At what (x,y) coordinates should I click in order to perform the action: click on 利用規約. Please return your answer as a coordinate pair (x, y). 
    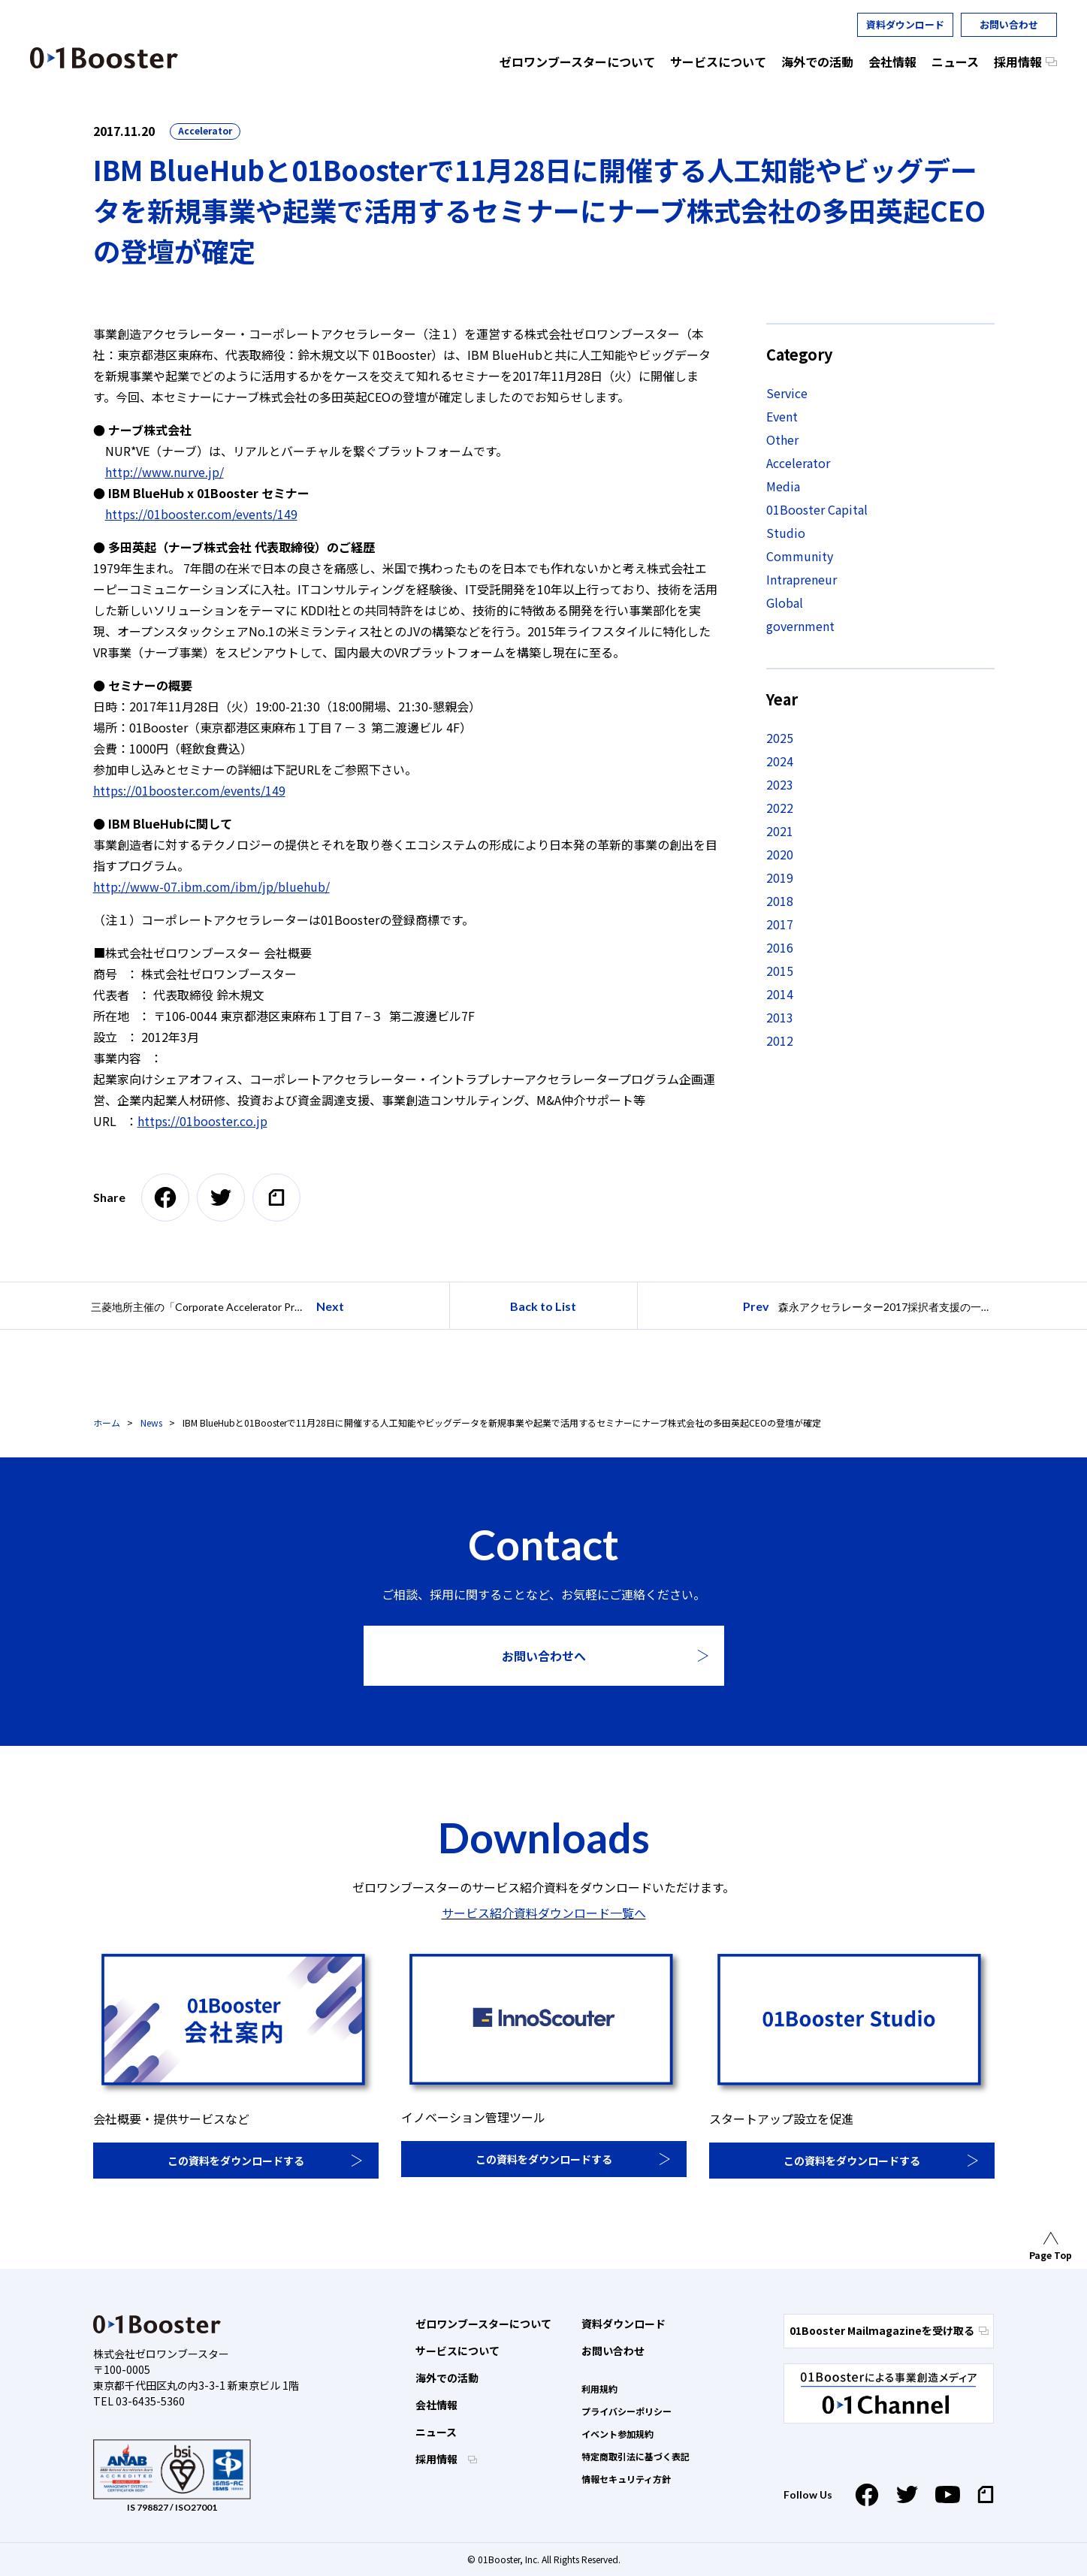
    Looking at the image, I should click on (599, 2388).